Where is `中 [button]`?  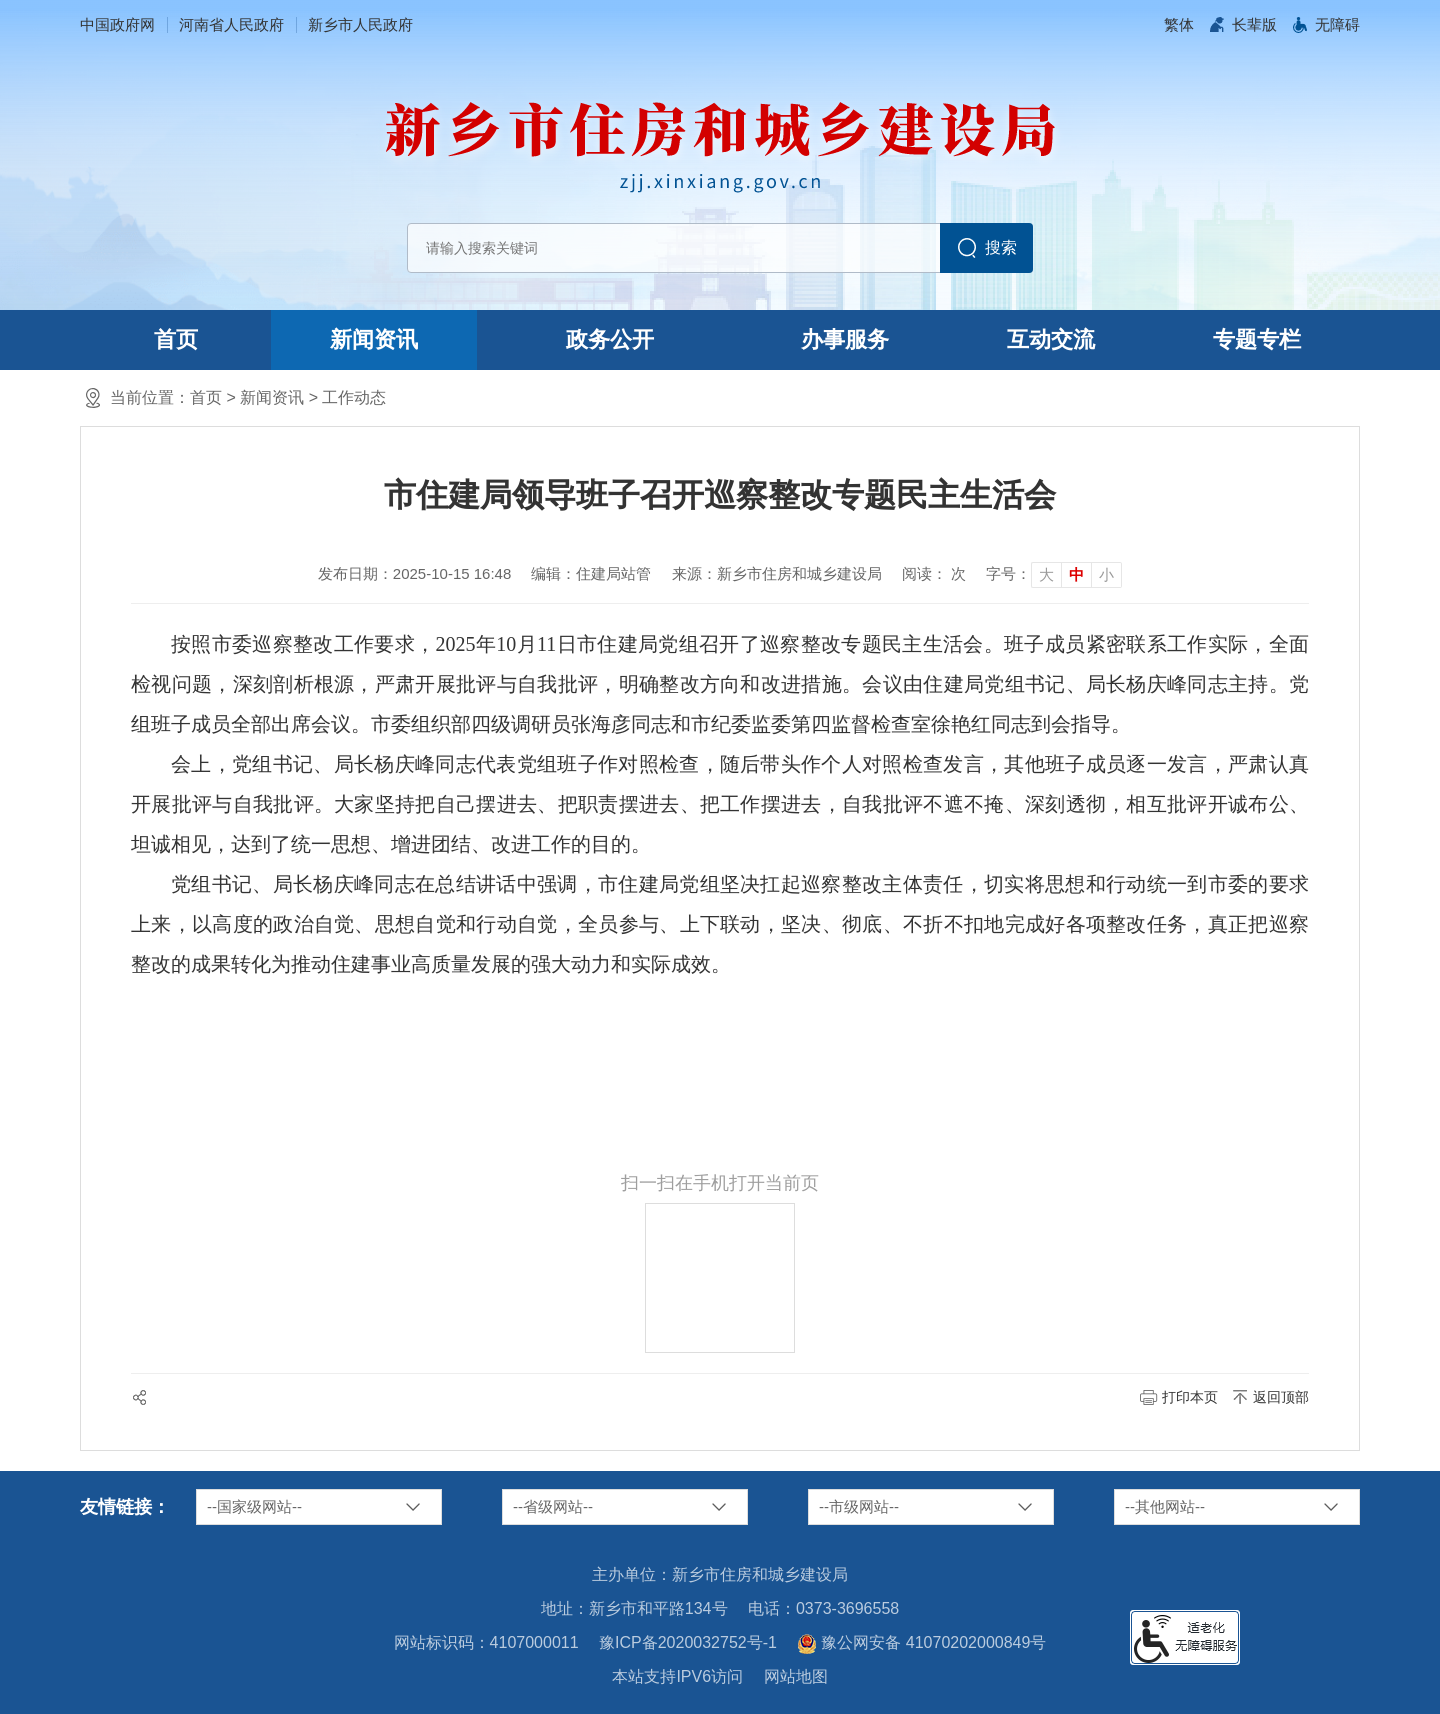
中 [button] is located at coordinates (1076, 574).